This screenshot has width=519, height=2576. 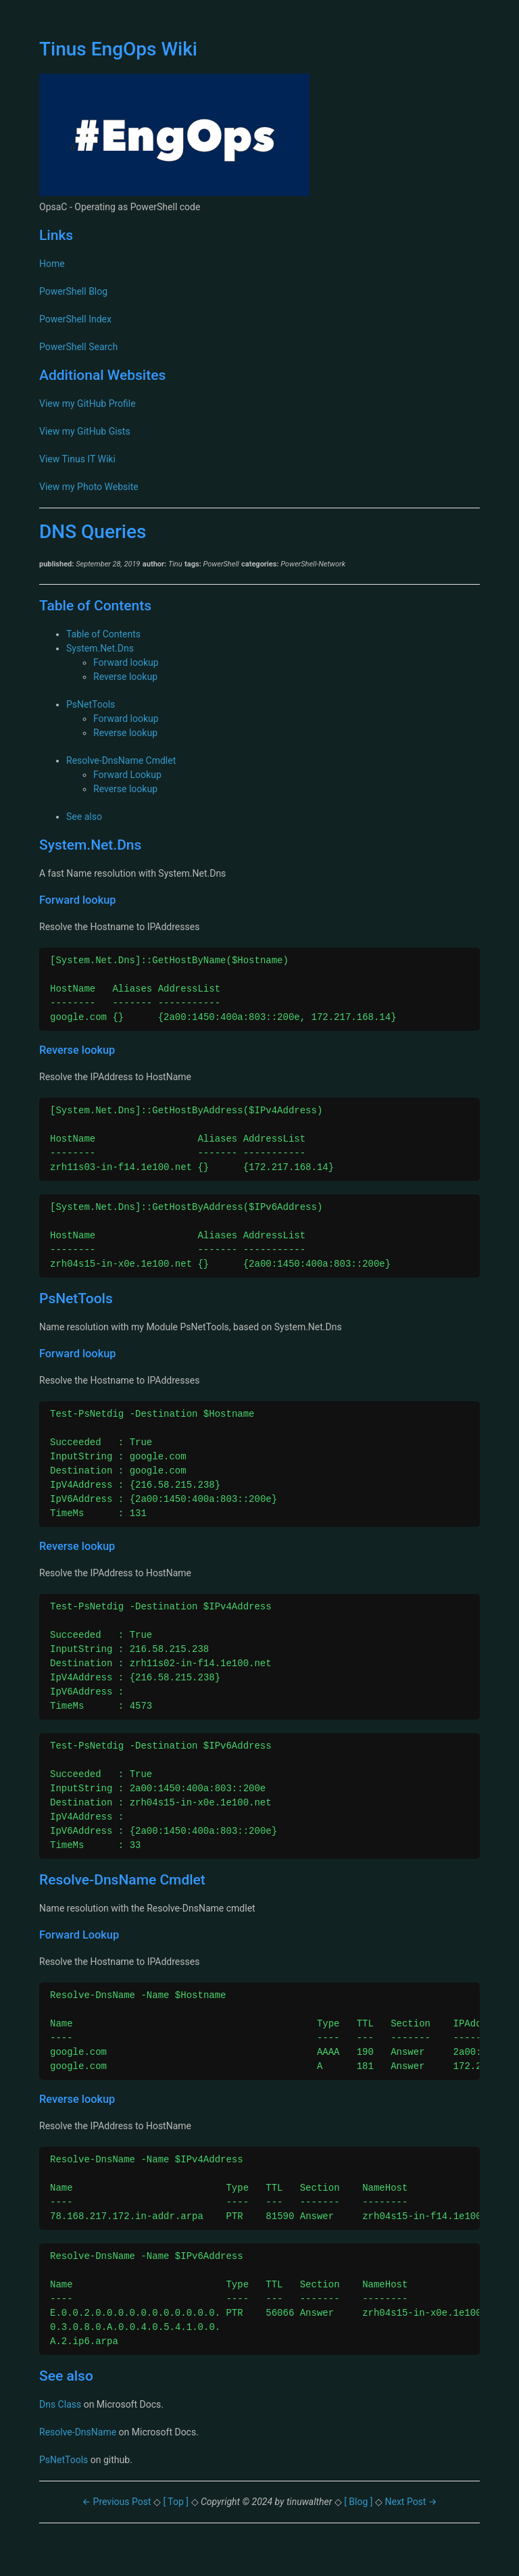 What do you see at coordinates (84, 431) in the screenshot?
I see `View my GitHub Gists` at bounding box center [84, 431].